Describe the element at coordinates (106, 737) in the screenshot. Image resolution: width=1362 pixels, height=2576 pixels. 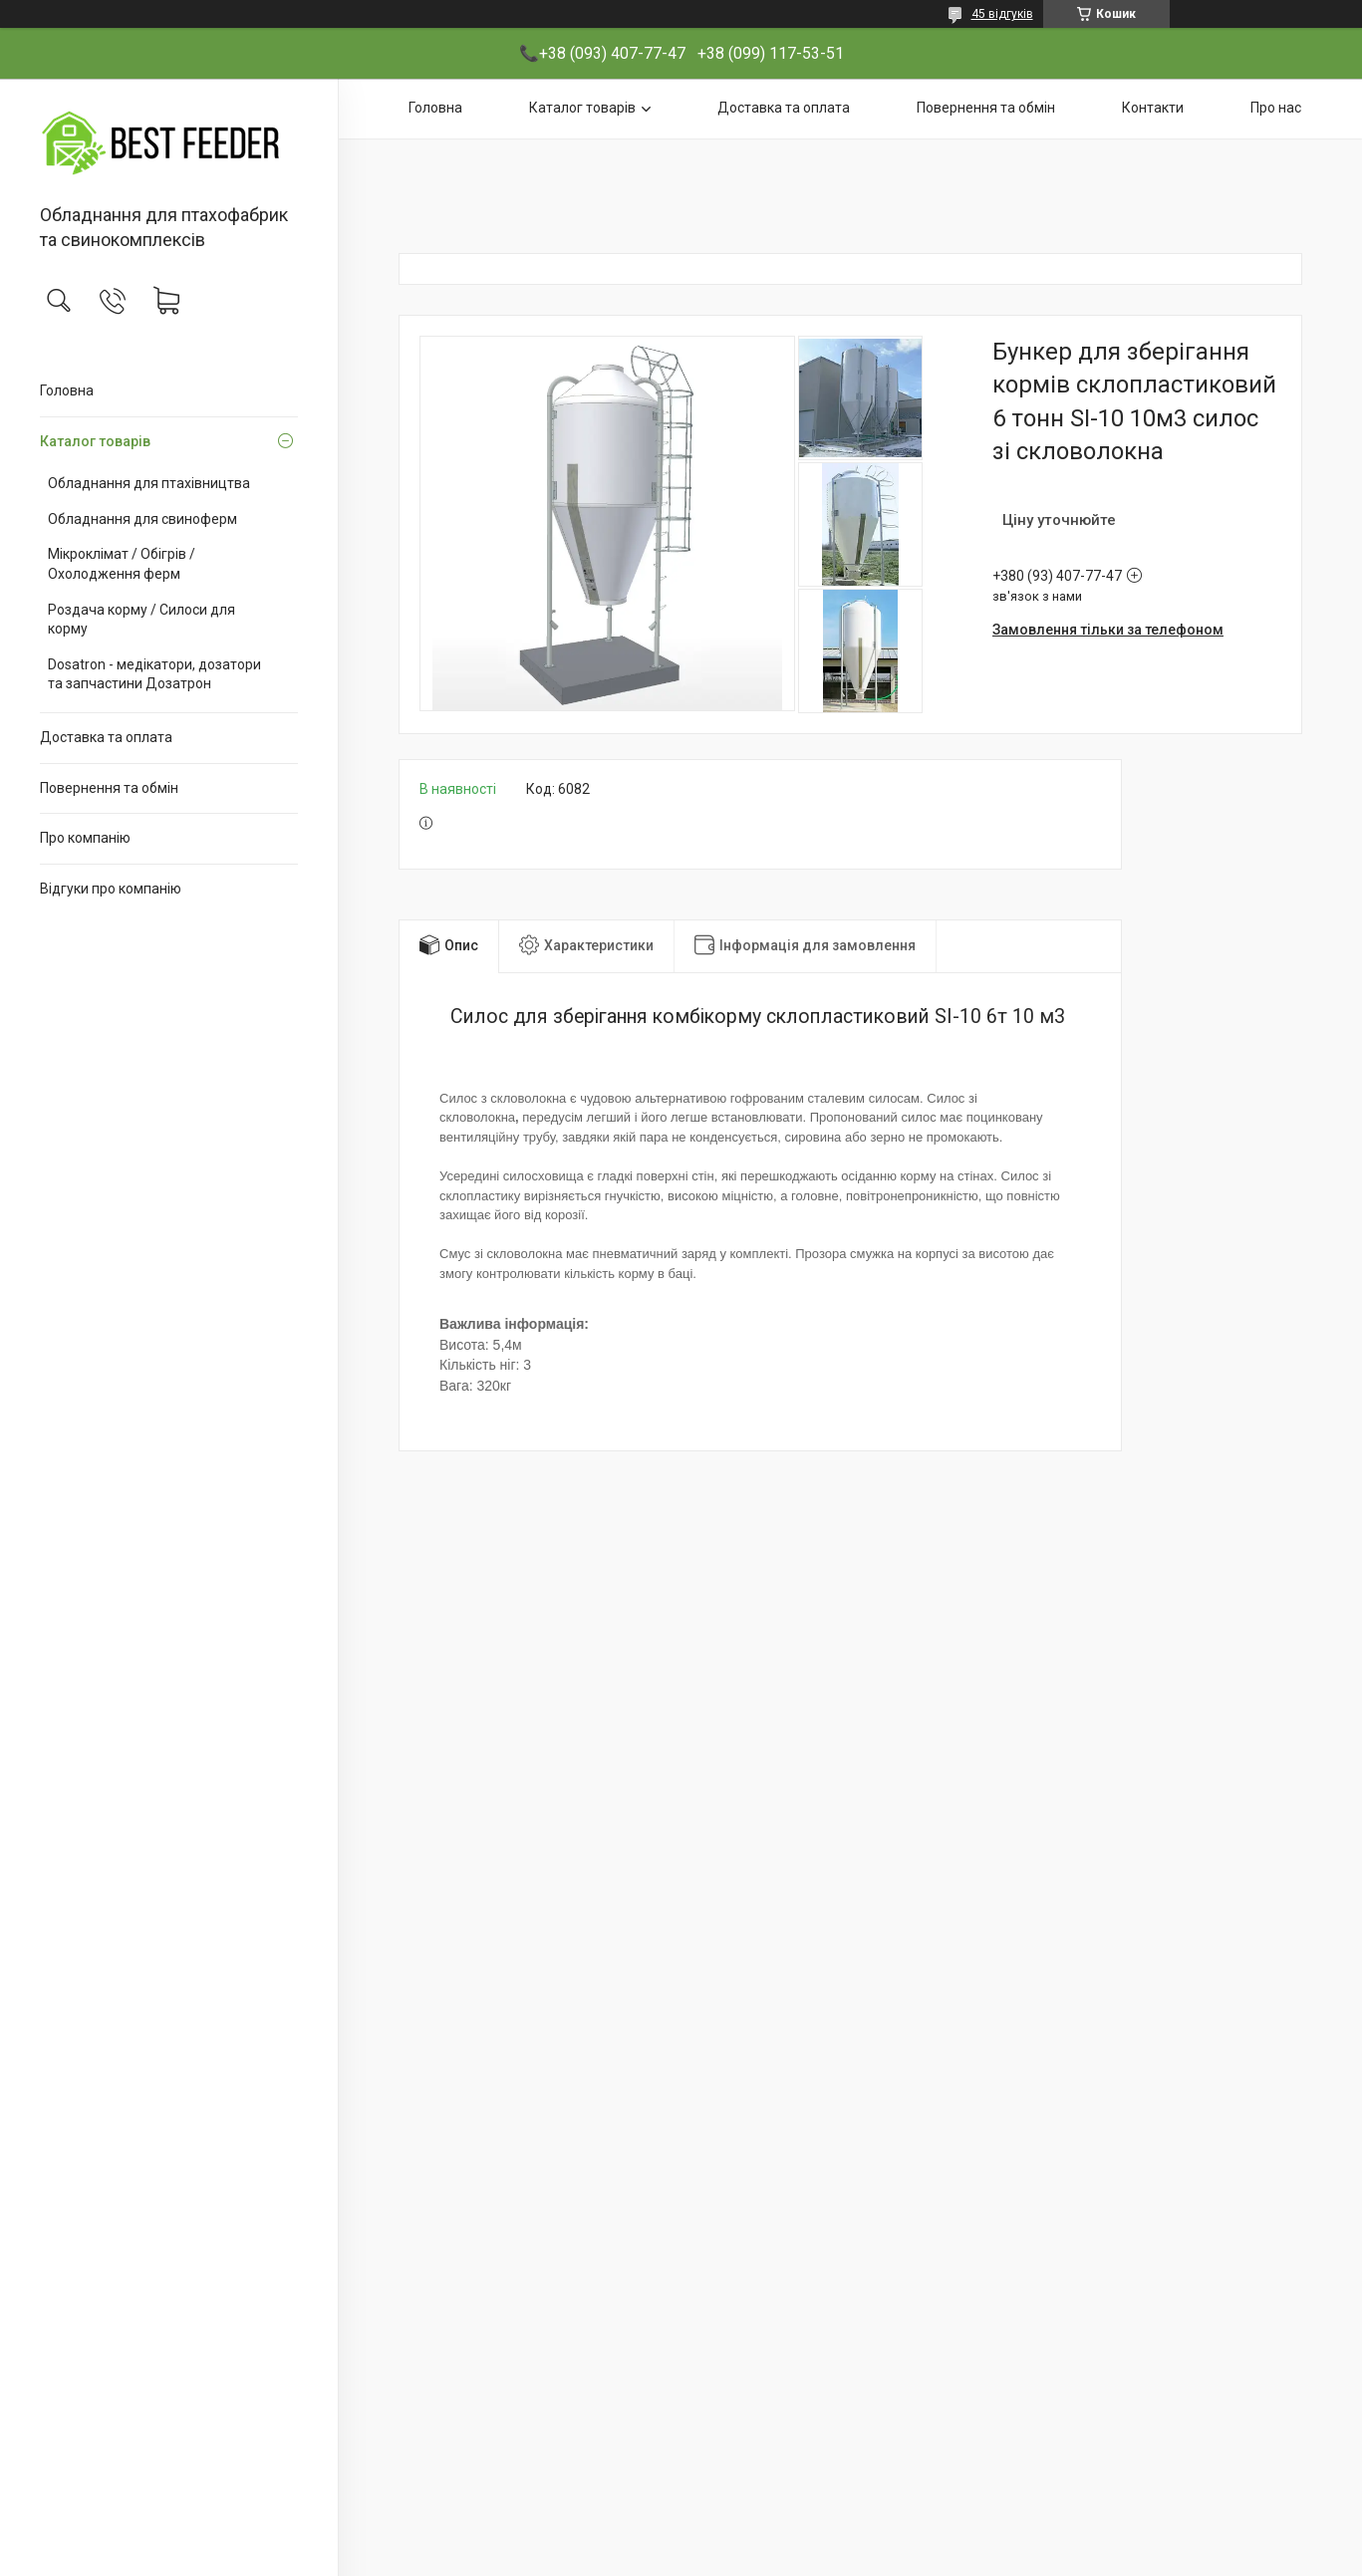
I see `Доставка та оплата` at that location.